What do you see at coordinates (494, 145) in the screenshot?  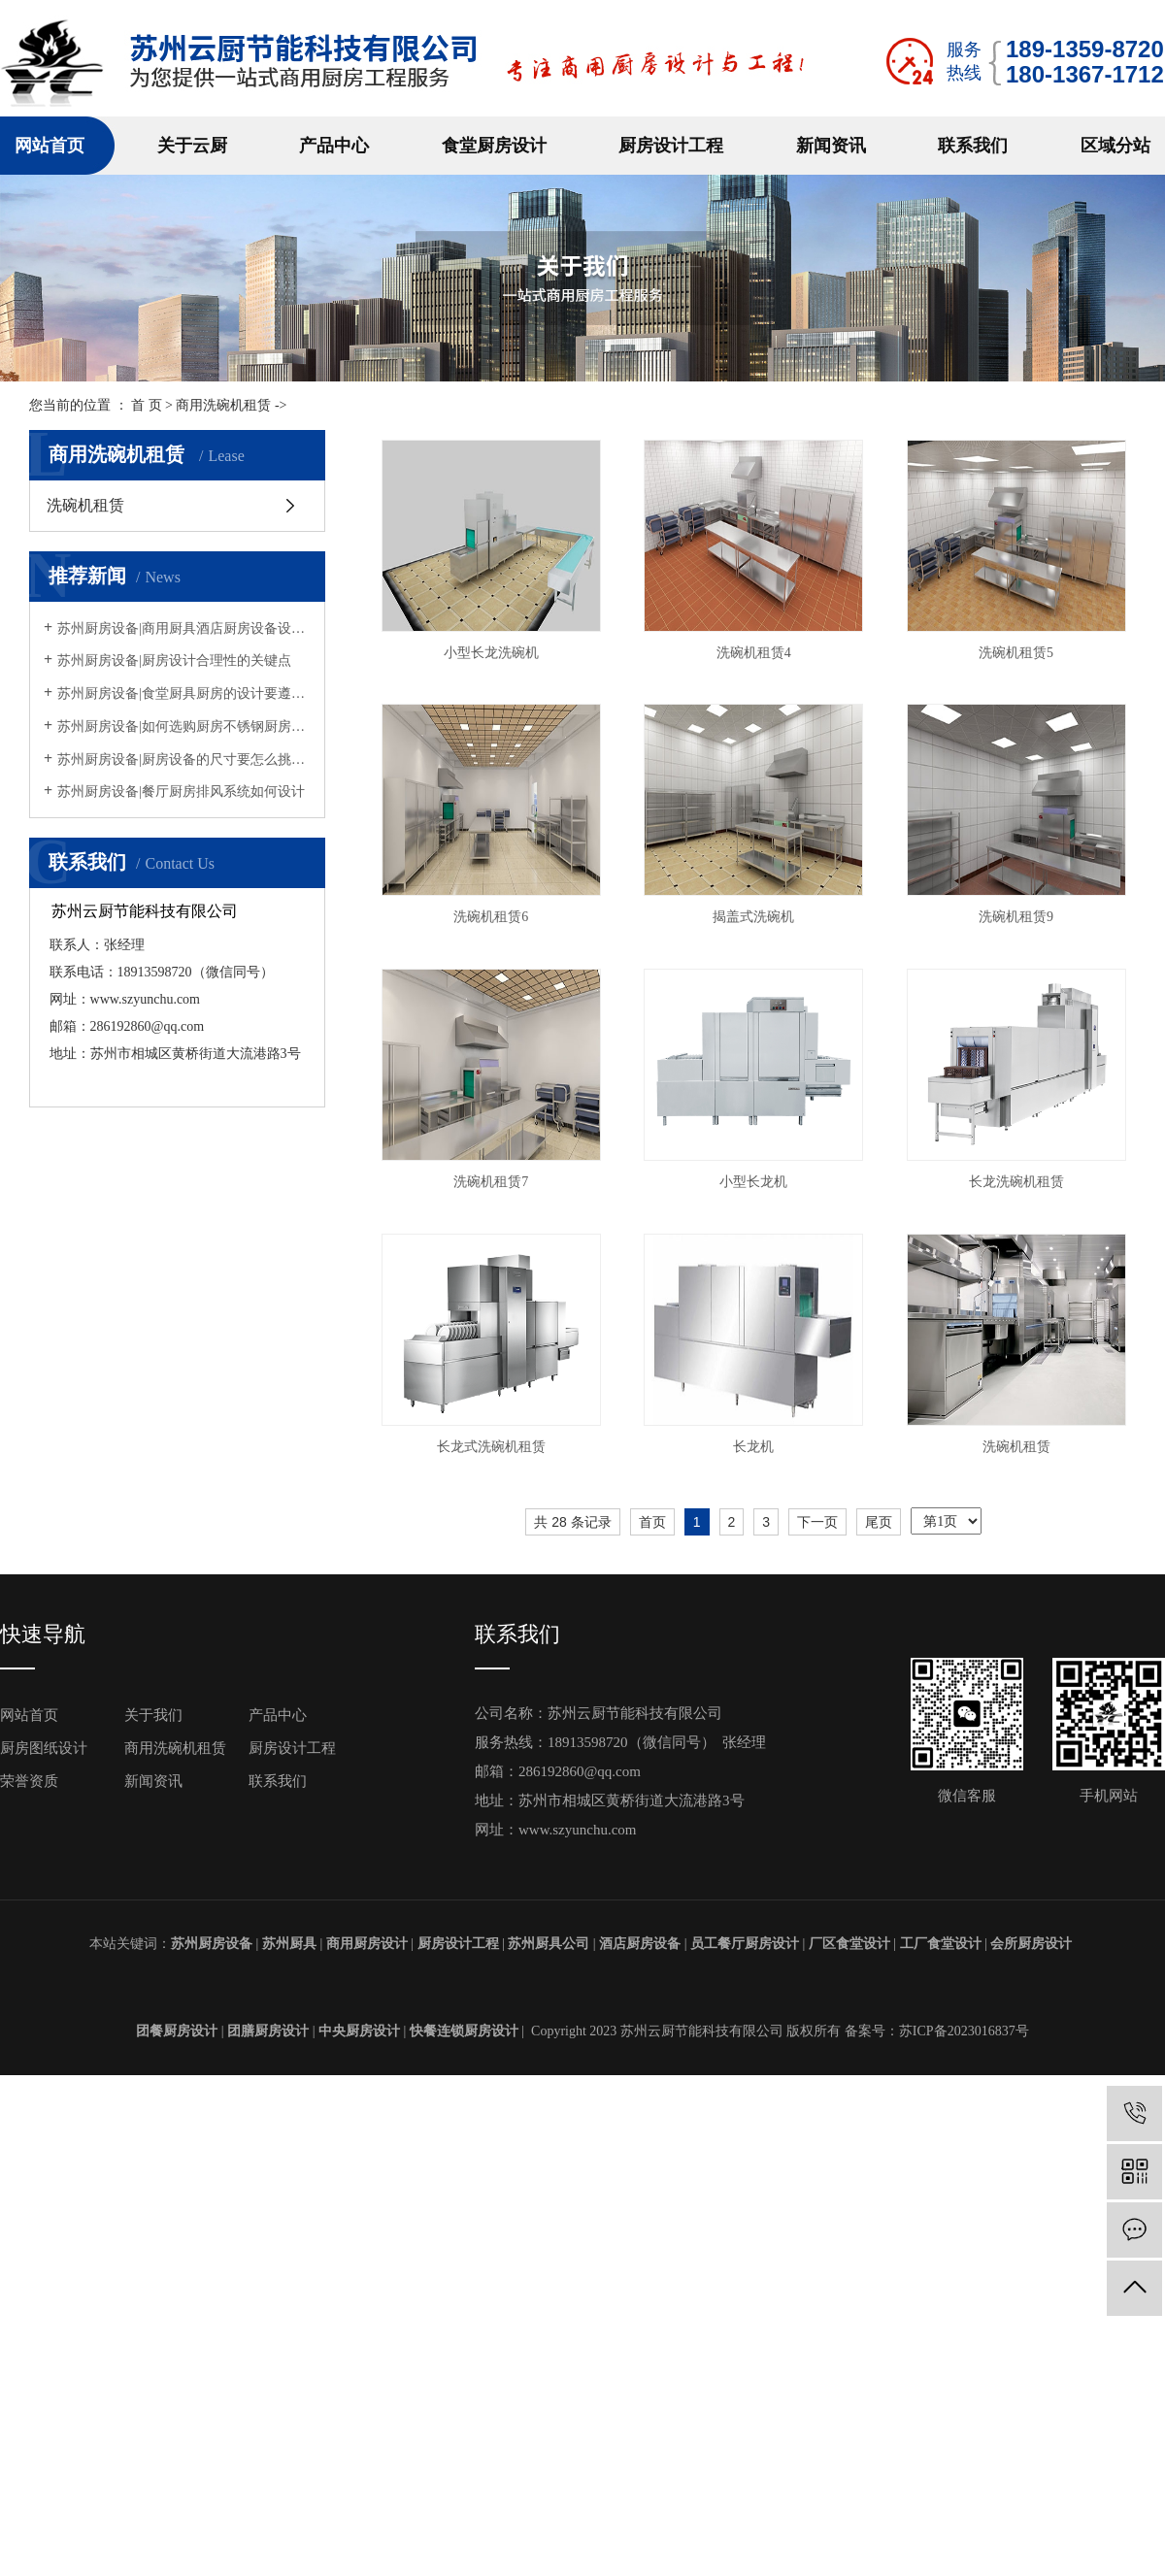 I see `食堂厨房设计` at bounding box center [494, 145].